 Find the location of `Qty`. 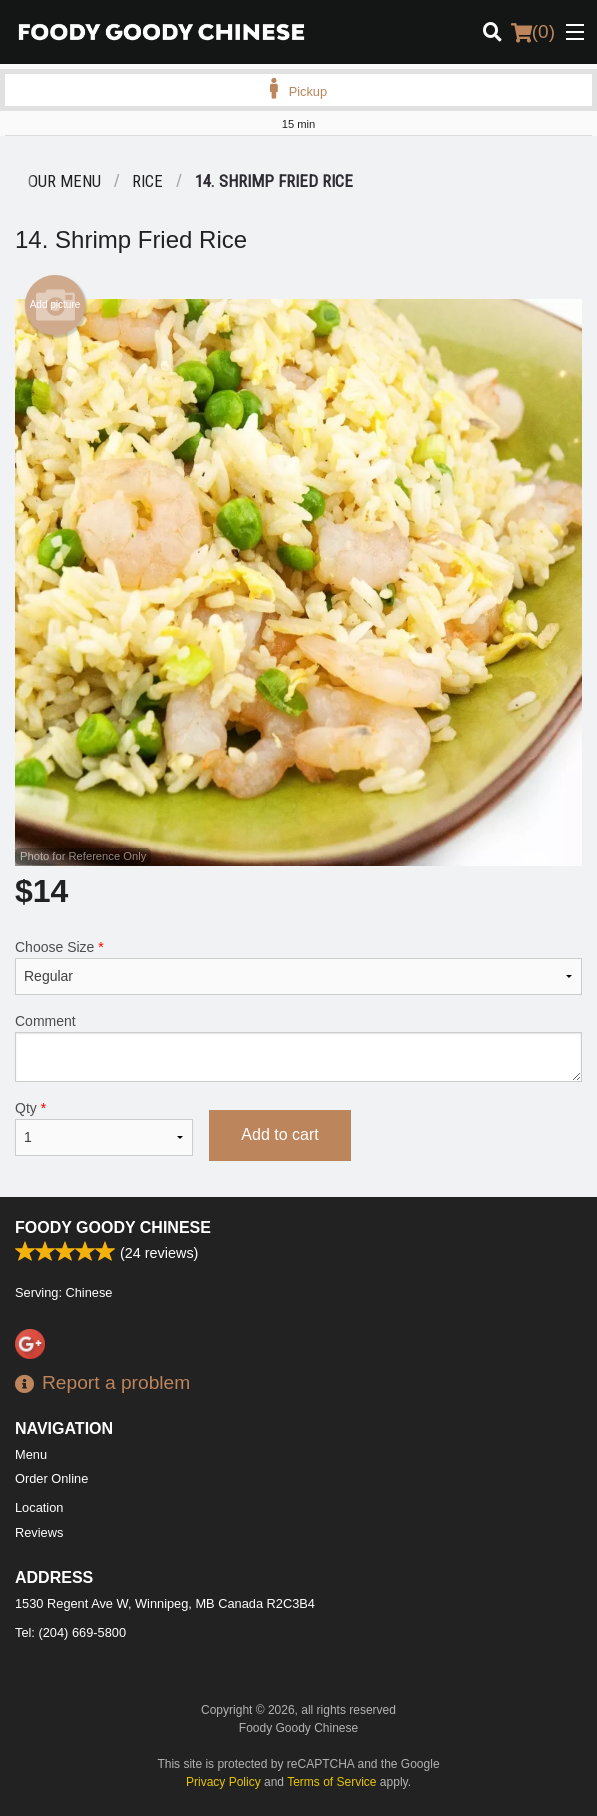

Qty is located at coordinates (104, 1128).